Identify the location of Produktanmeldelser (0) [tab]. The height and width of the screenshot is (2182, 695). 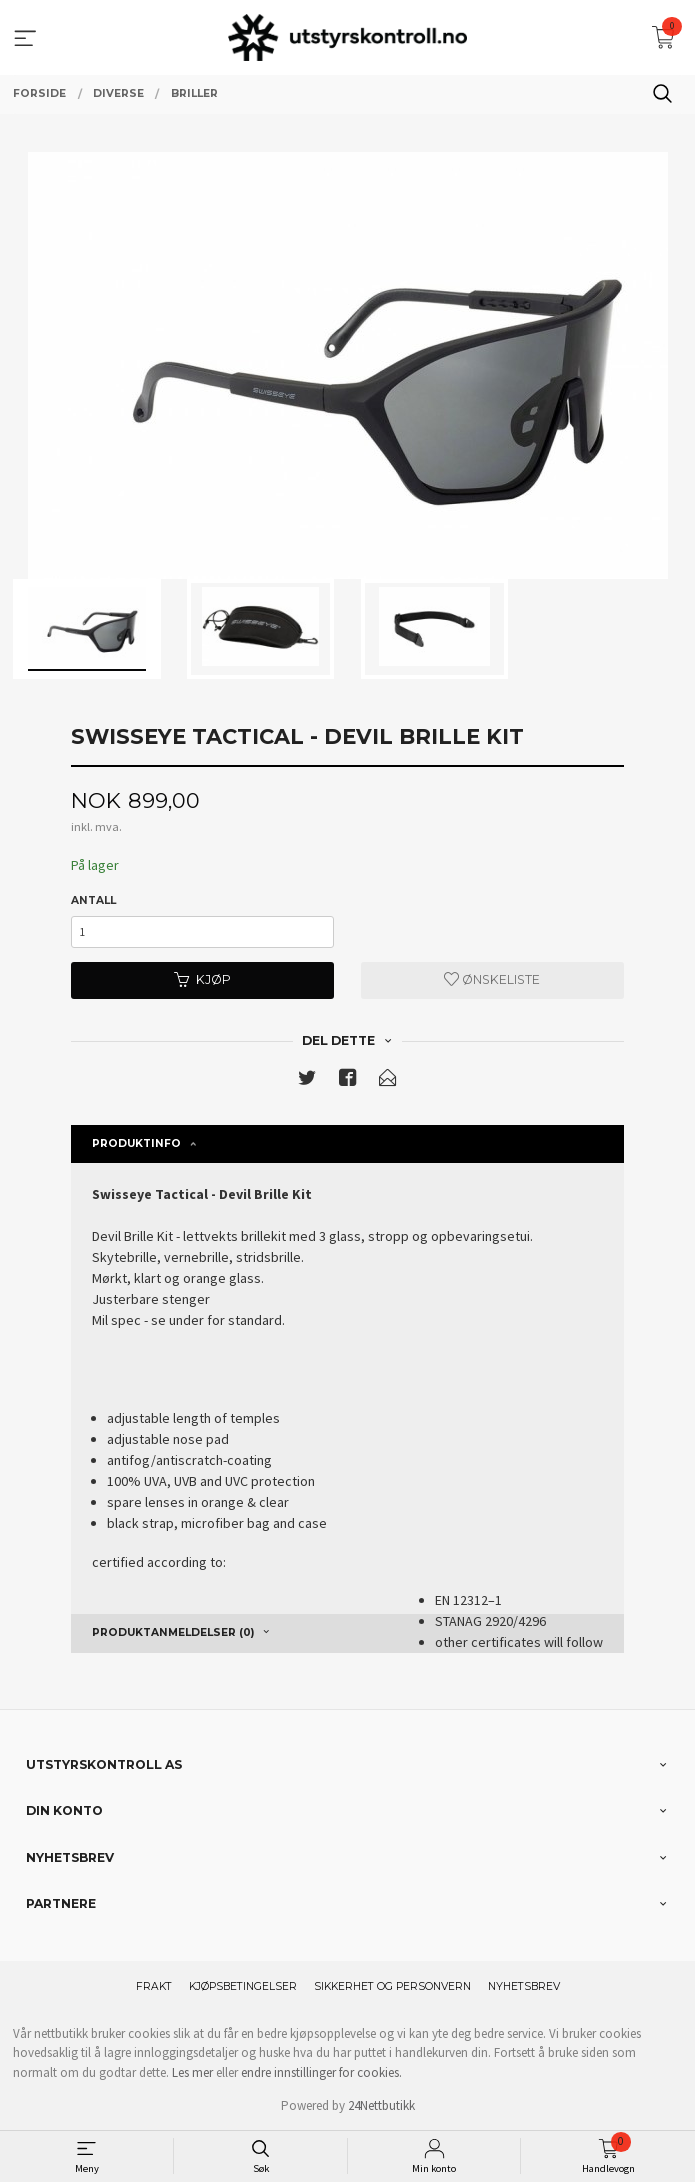
(173, 1632).